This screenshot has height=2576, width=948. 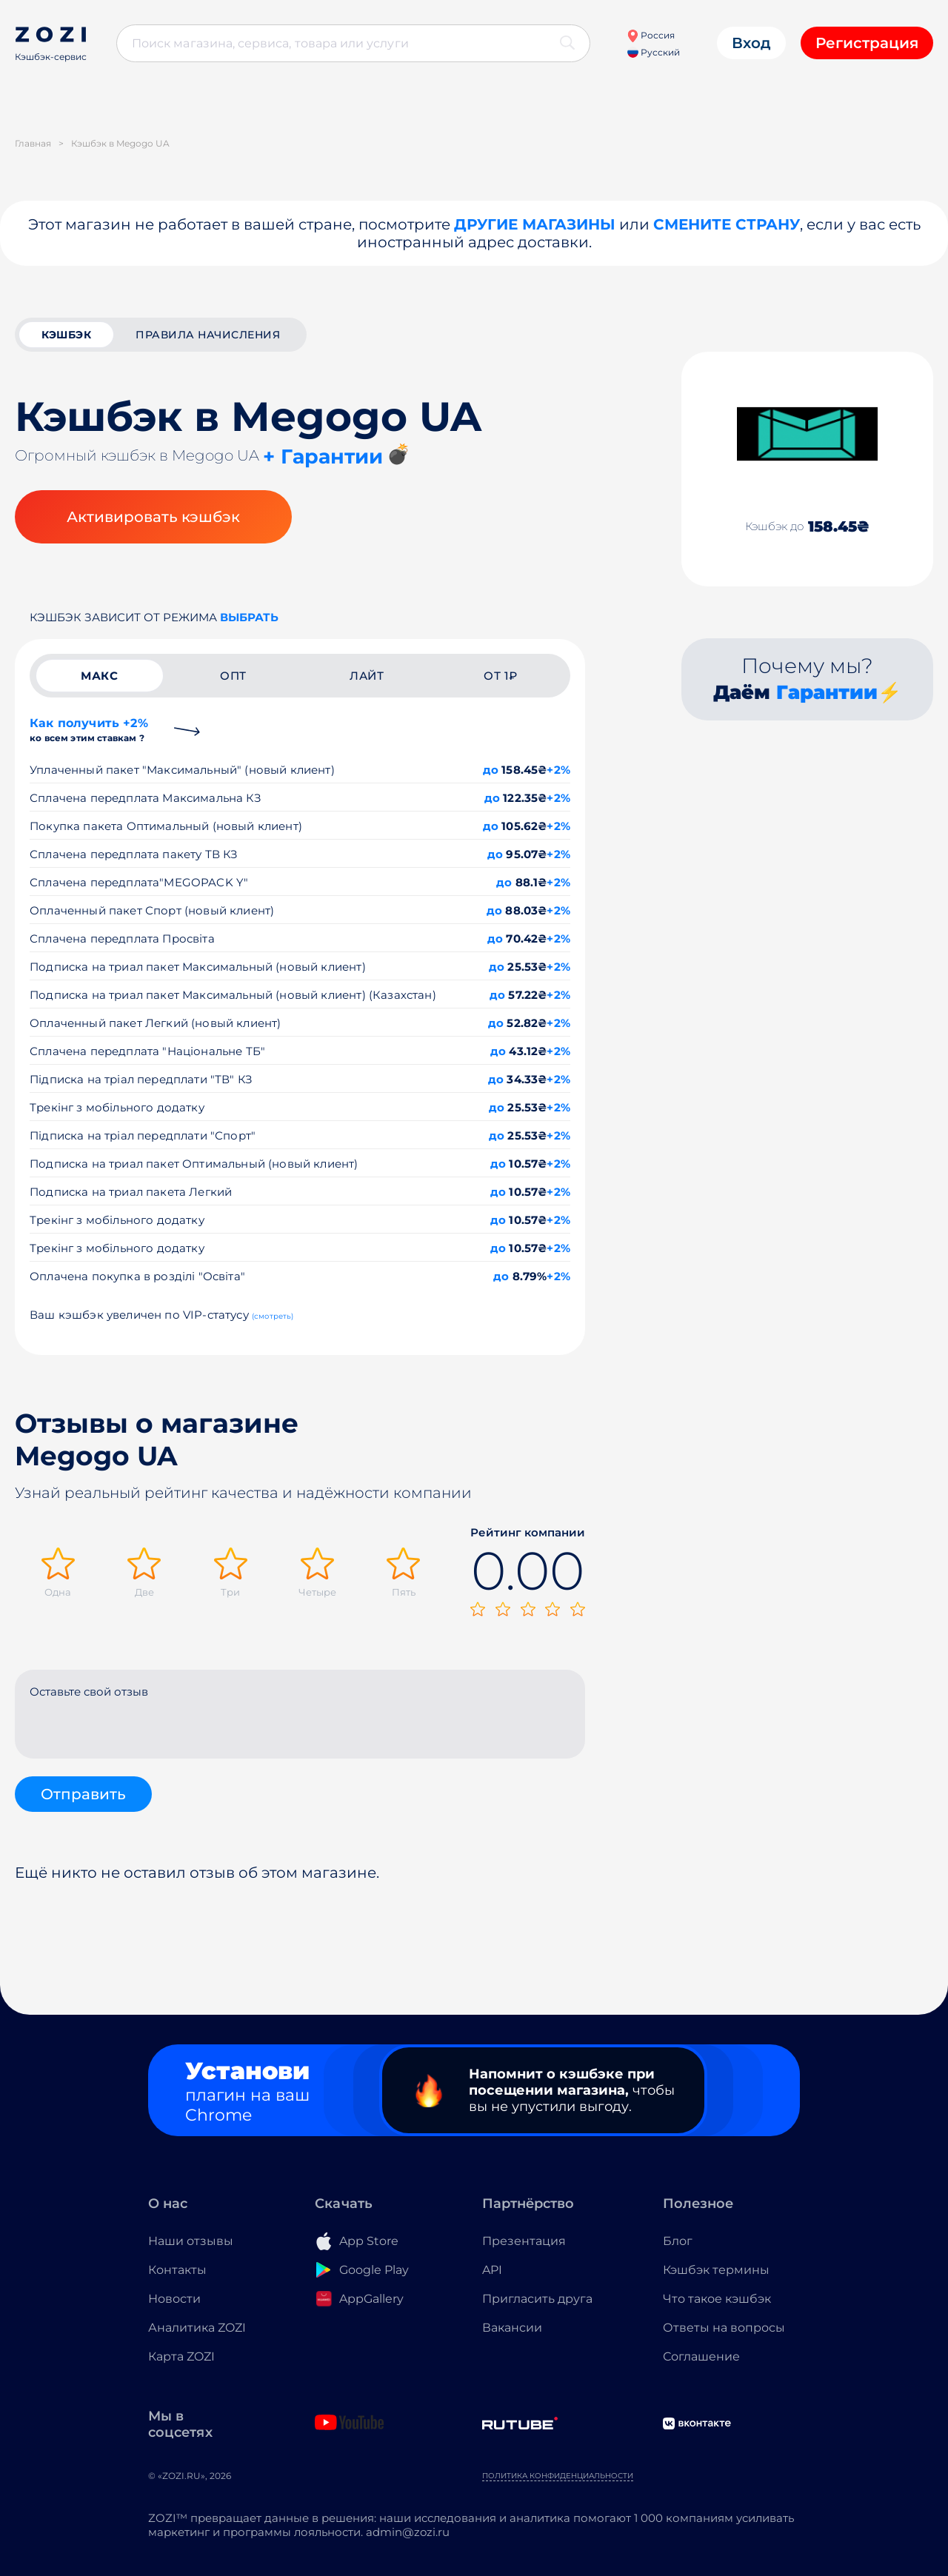 I want to click on Правила начисления, so click(x=208, y=334).